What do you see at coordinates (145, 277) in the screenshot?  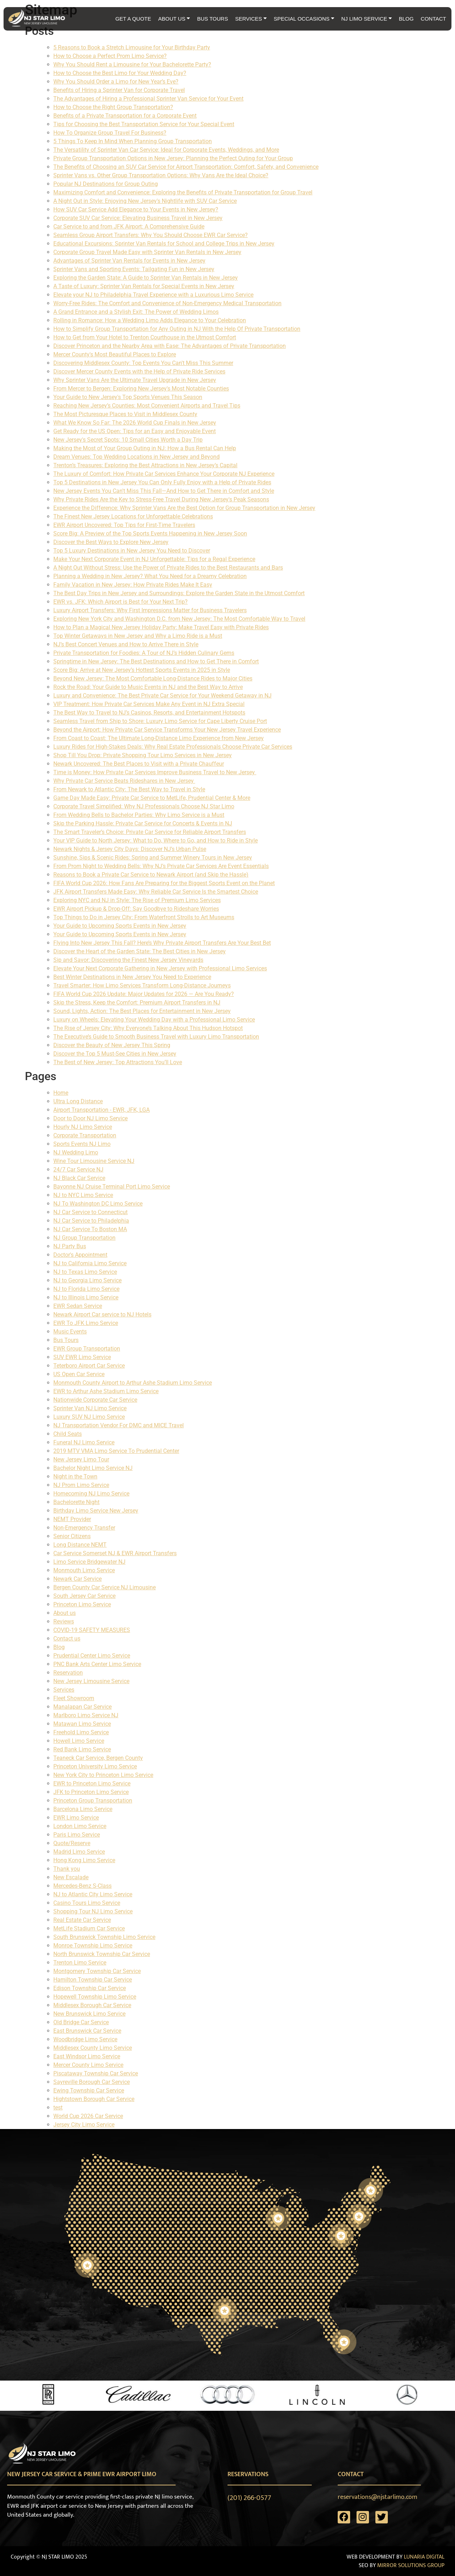 I see `Exploring the Garden State: A Guide to Sprinter Van Rentals in New Jersey` at bounding box center [145, 277].